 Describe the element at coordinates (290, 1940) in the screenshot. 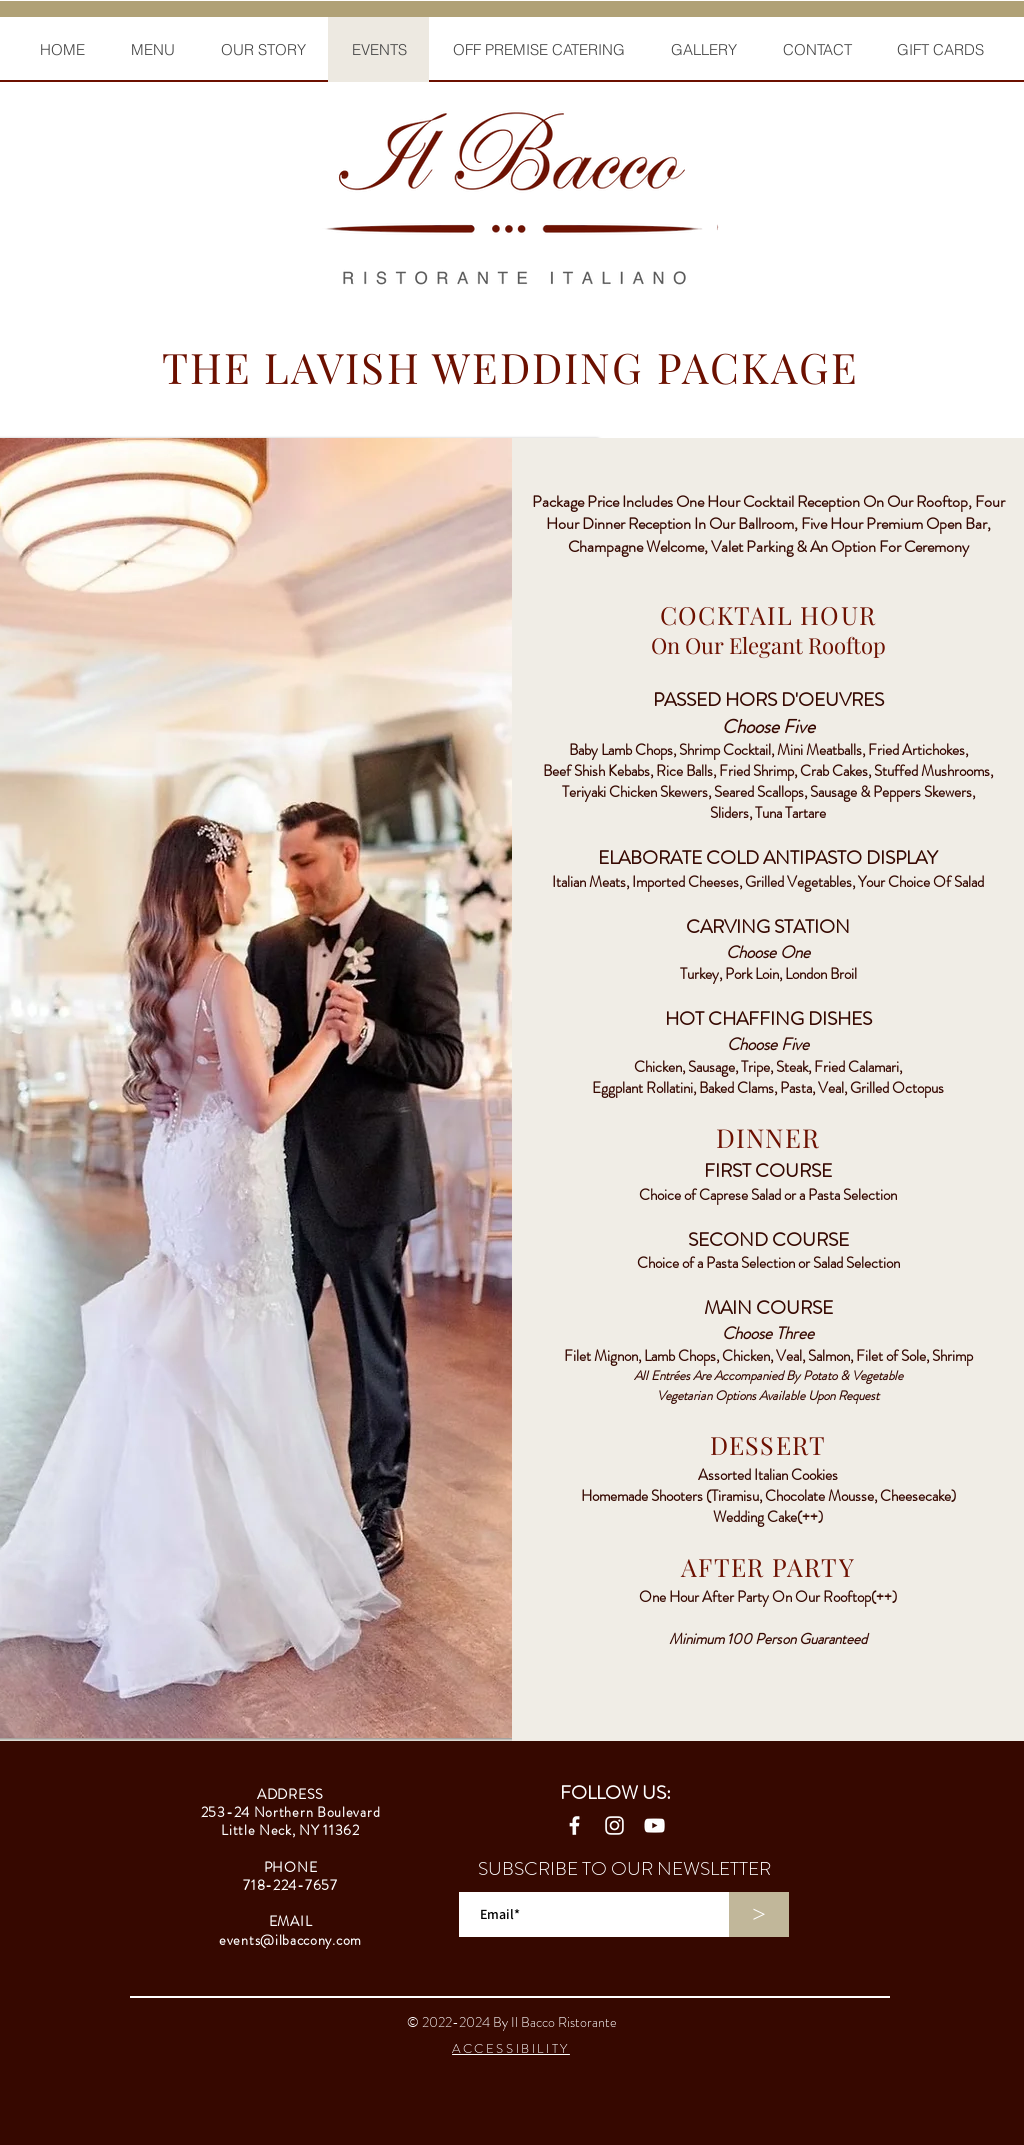

I see `events@ilbaccony.com` at that location.